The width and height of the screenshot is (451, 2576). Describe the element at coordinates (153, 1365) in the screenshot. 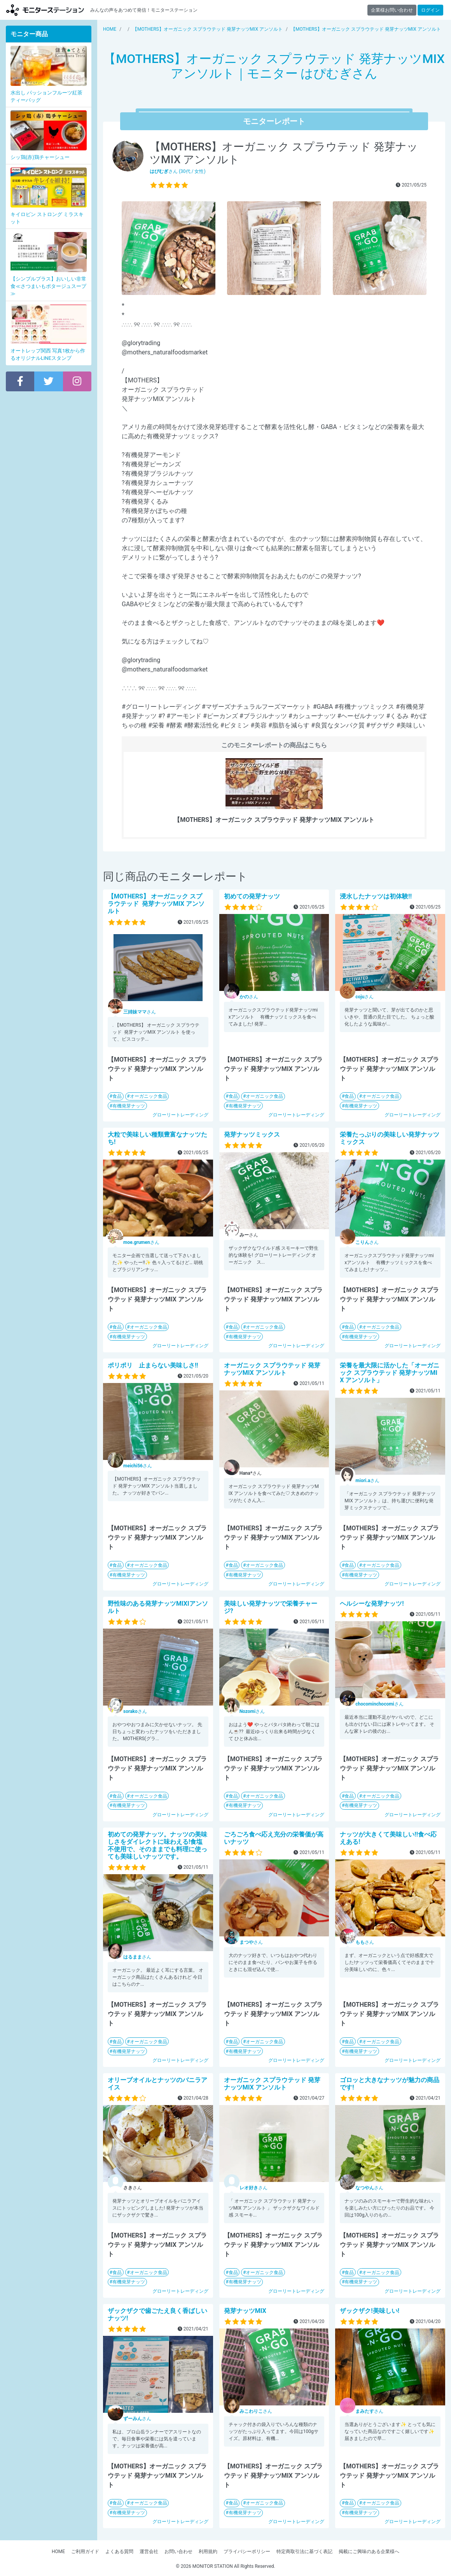

I see `ポリポリ 止まらない美味しさ!!` at that location.